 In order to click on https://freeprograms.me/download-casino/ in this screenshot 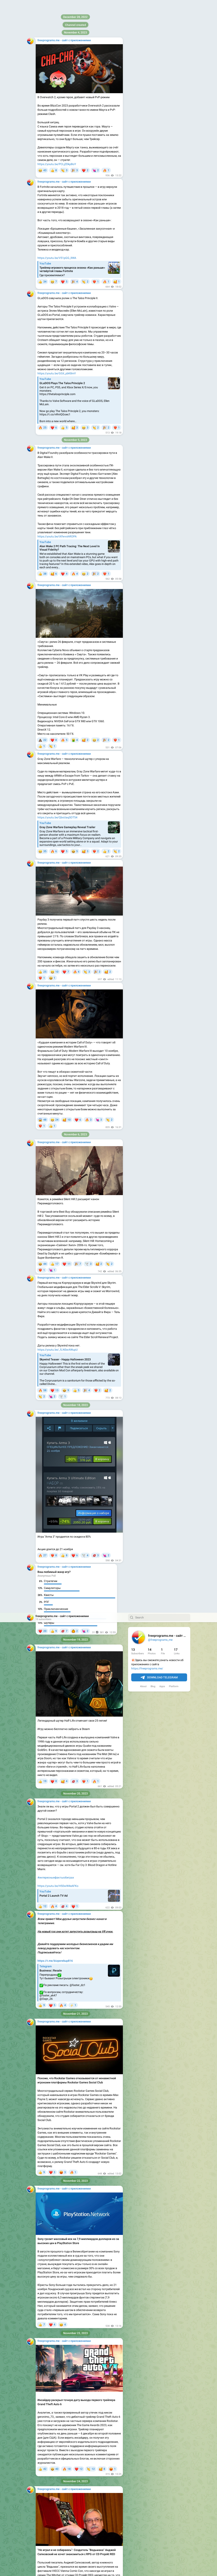, I will do `click(64, 2262)`.